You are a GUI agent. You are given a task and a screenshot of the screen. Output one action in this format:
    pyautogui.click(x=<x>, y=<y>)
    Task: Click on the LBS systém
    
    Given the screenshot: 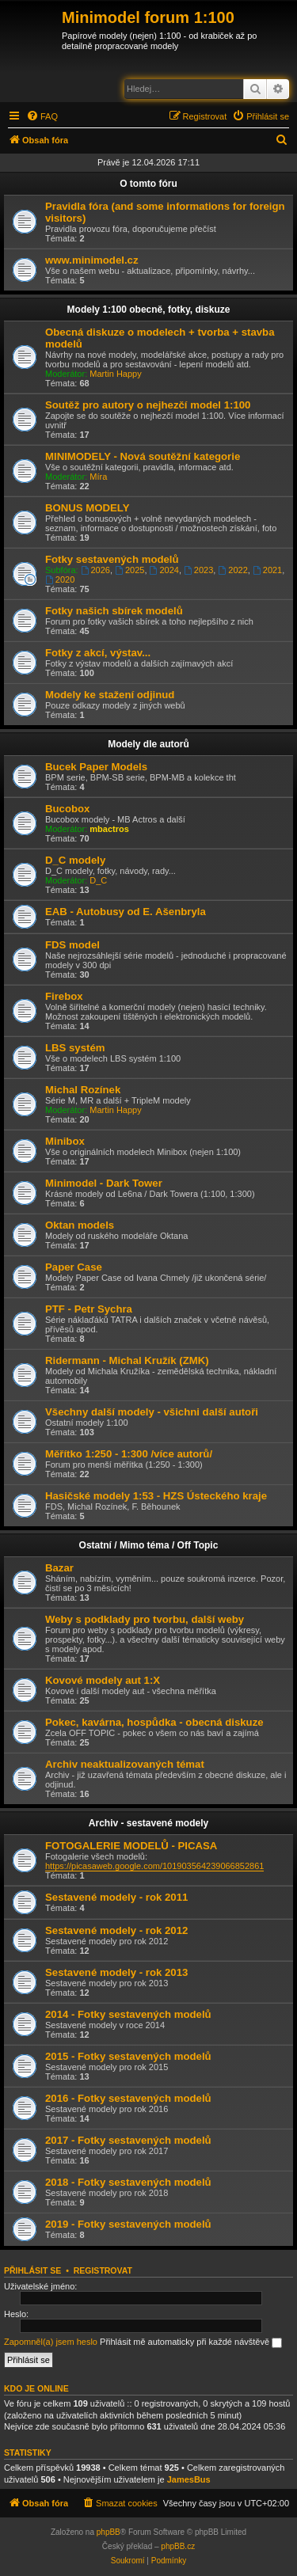 What is the action you would take?
    pyautogui.click(x=75, y=1048)
    